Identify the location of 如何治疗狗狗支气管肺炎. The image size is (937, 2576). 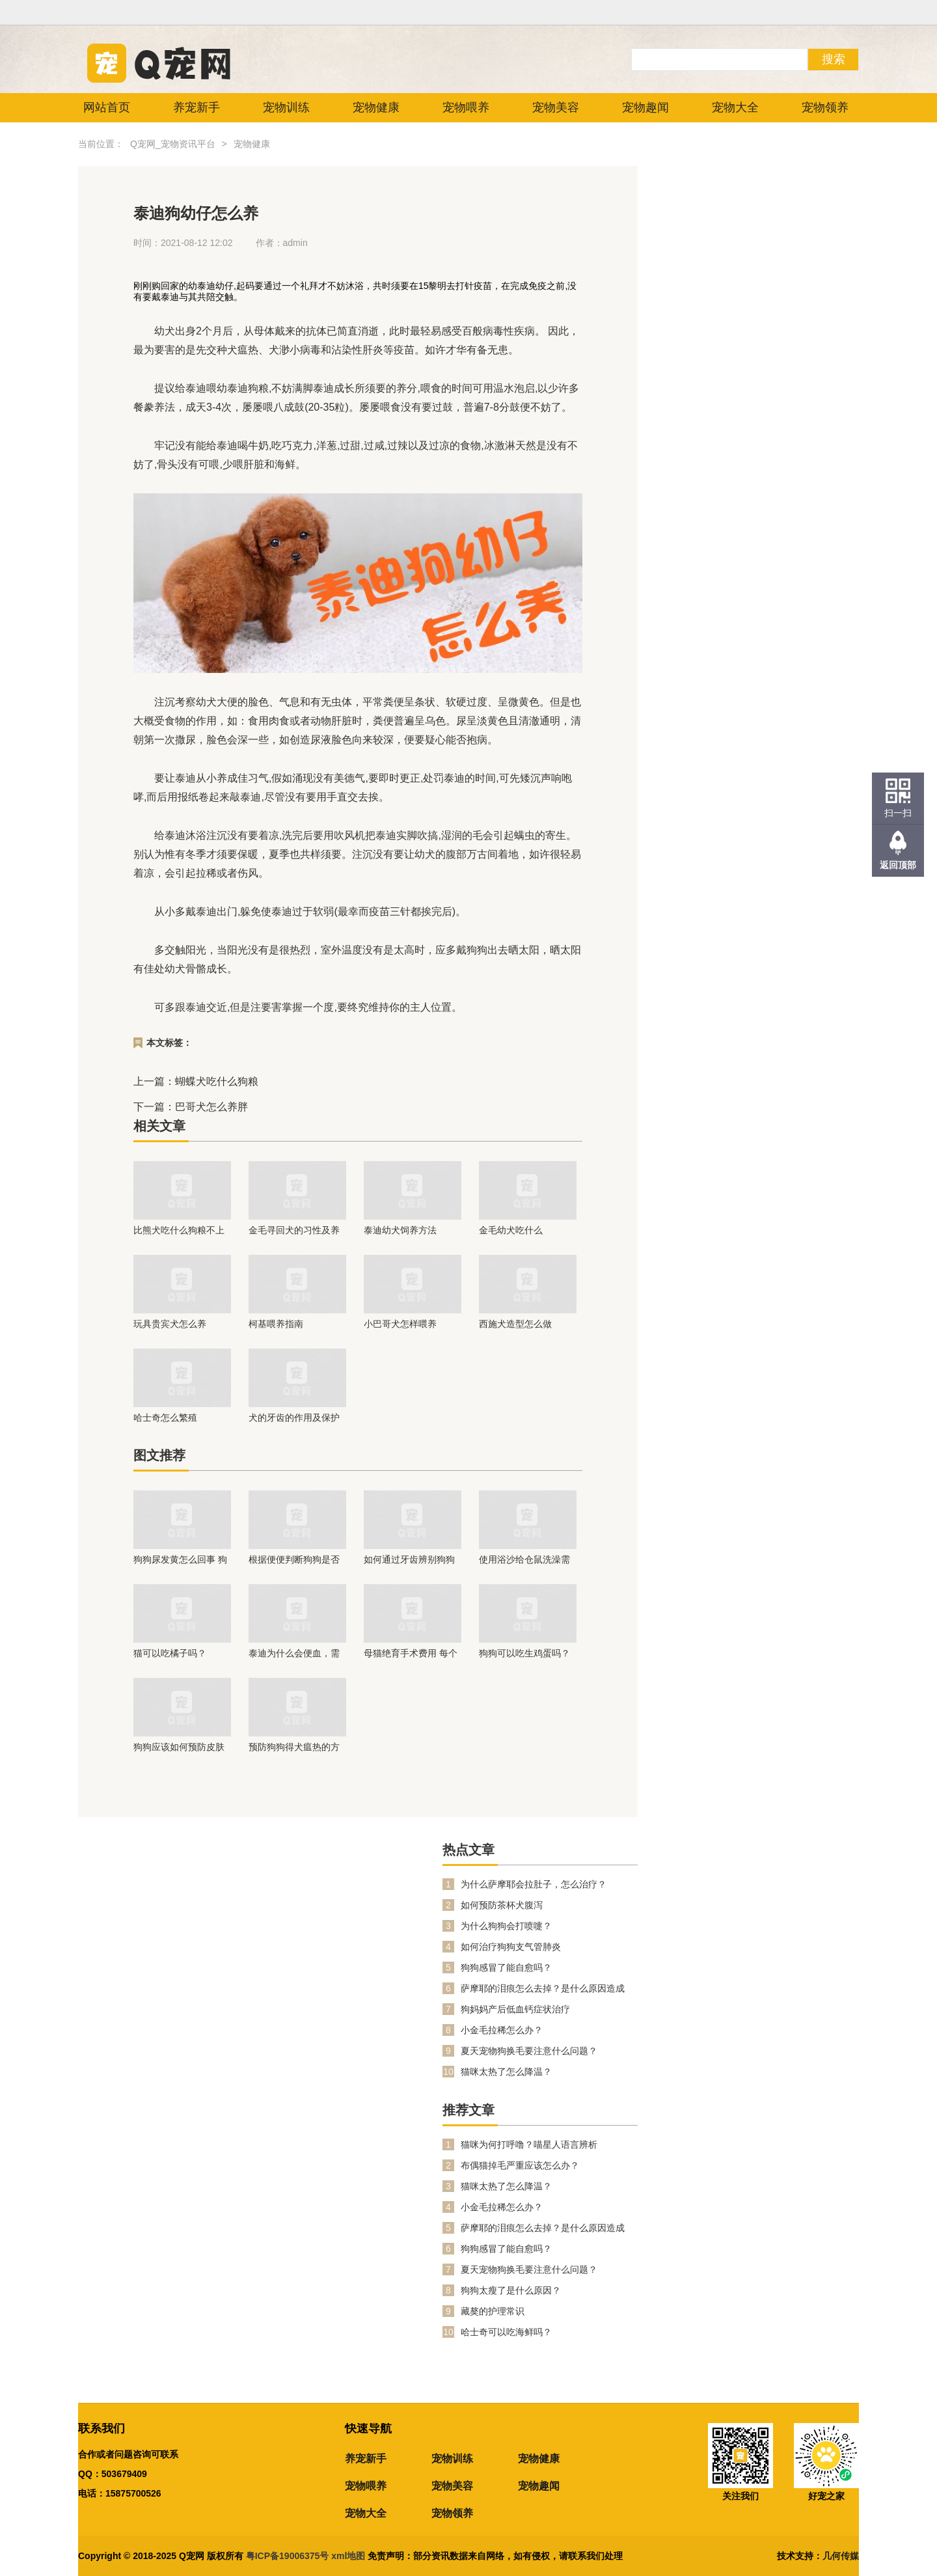
(511, 1946).